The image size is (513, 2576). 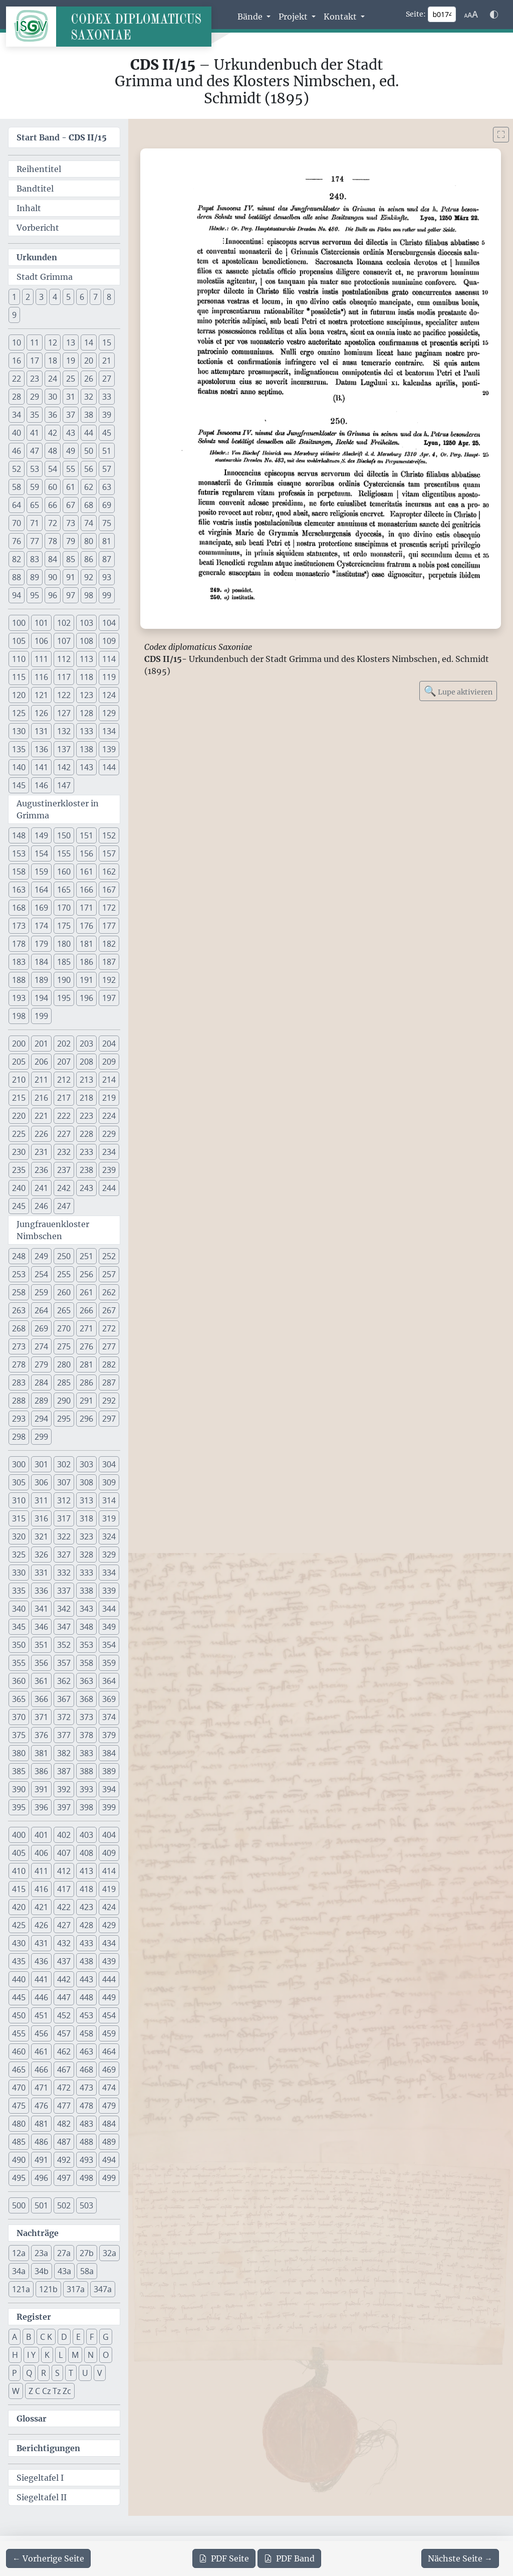 I want to click on 459 [button], so click(x=109, y=2033).